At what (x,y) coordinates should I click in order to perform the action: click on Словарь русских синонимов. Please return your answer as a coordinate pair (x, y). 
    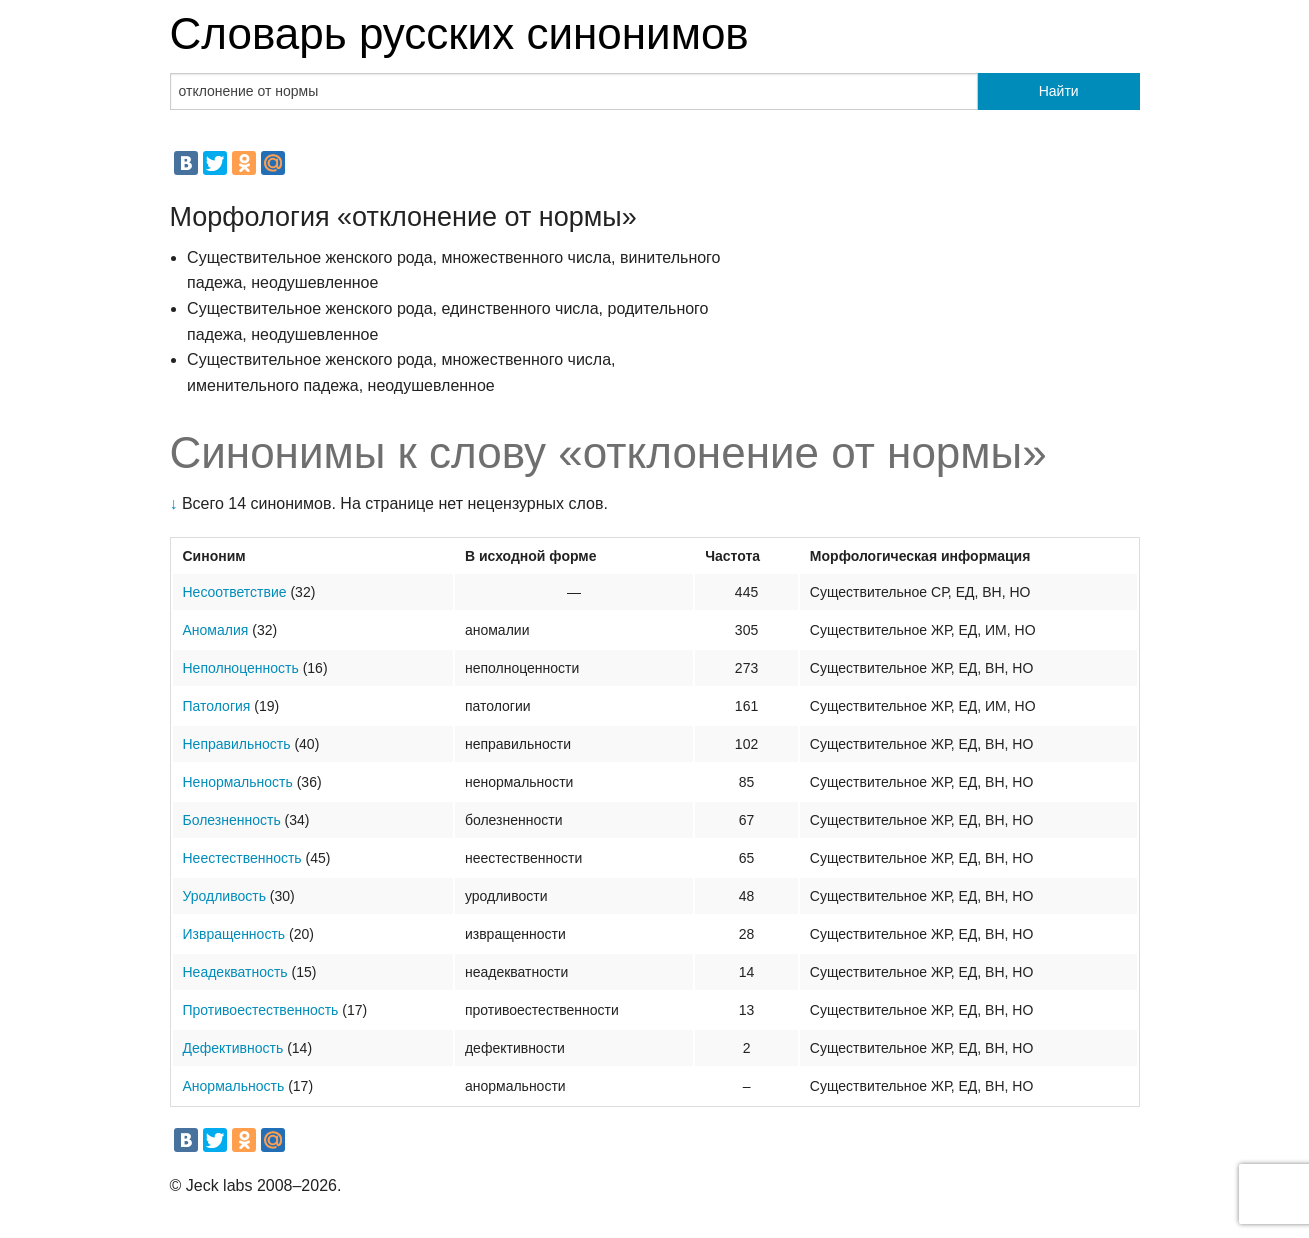
    Looking at the image, I should click on (459, 33).